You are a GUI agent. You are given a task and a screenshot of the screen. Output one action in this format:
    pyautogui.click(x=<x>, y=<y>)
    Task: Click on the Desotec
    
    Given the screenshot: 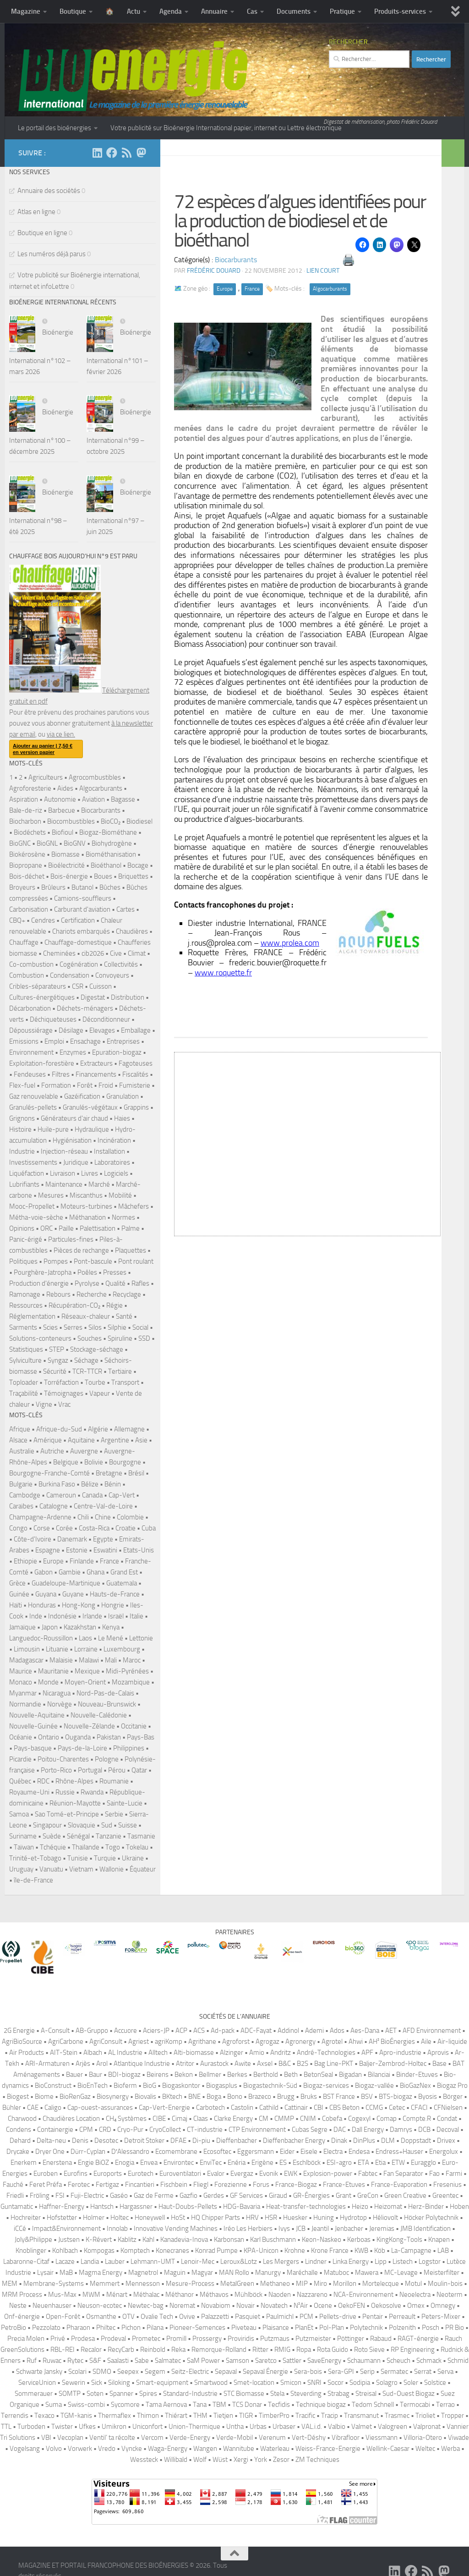 What is the action you would take?
    pyautogui.click(x=106, y=2140)
    